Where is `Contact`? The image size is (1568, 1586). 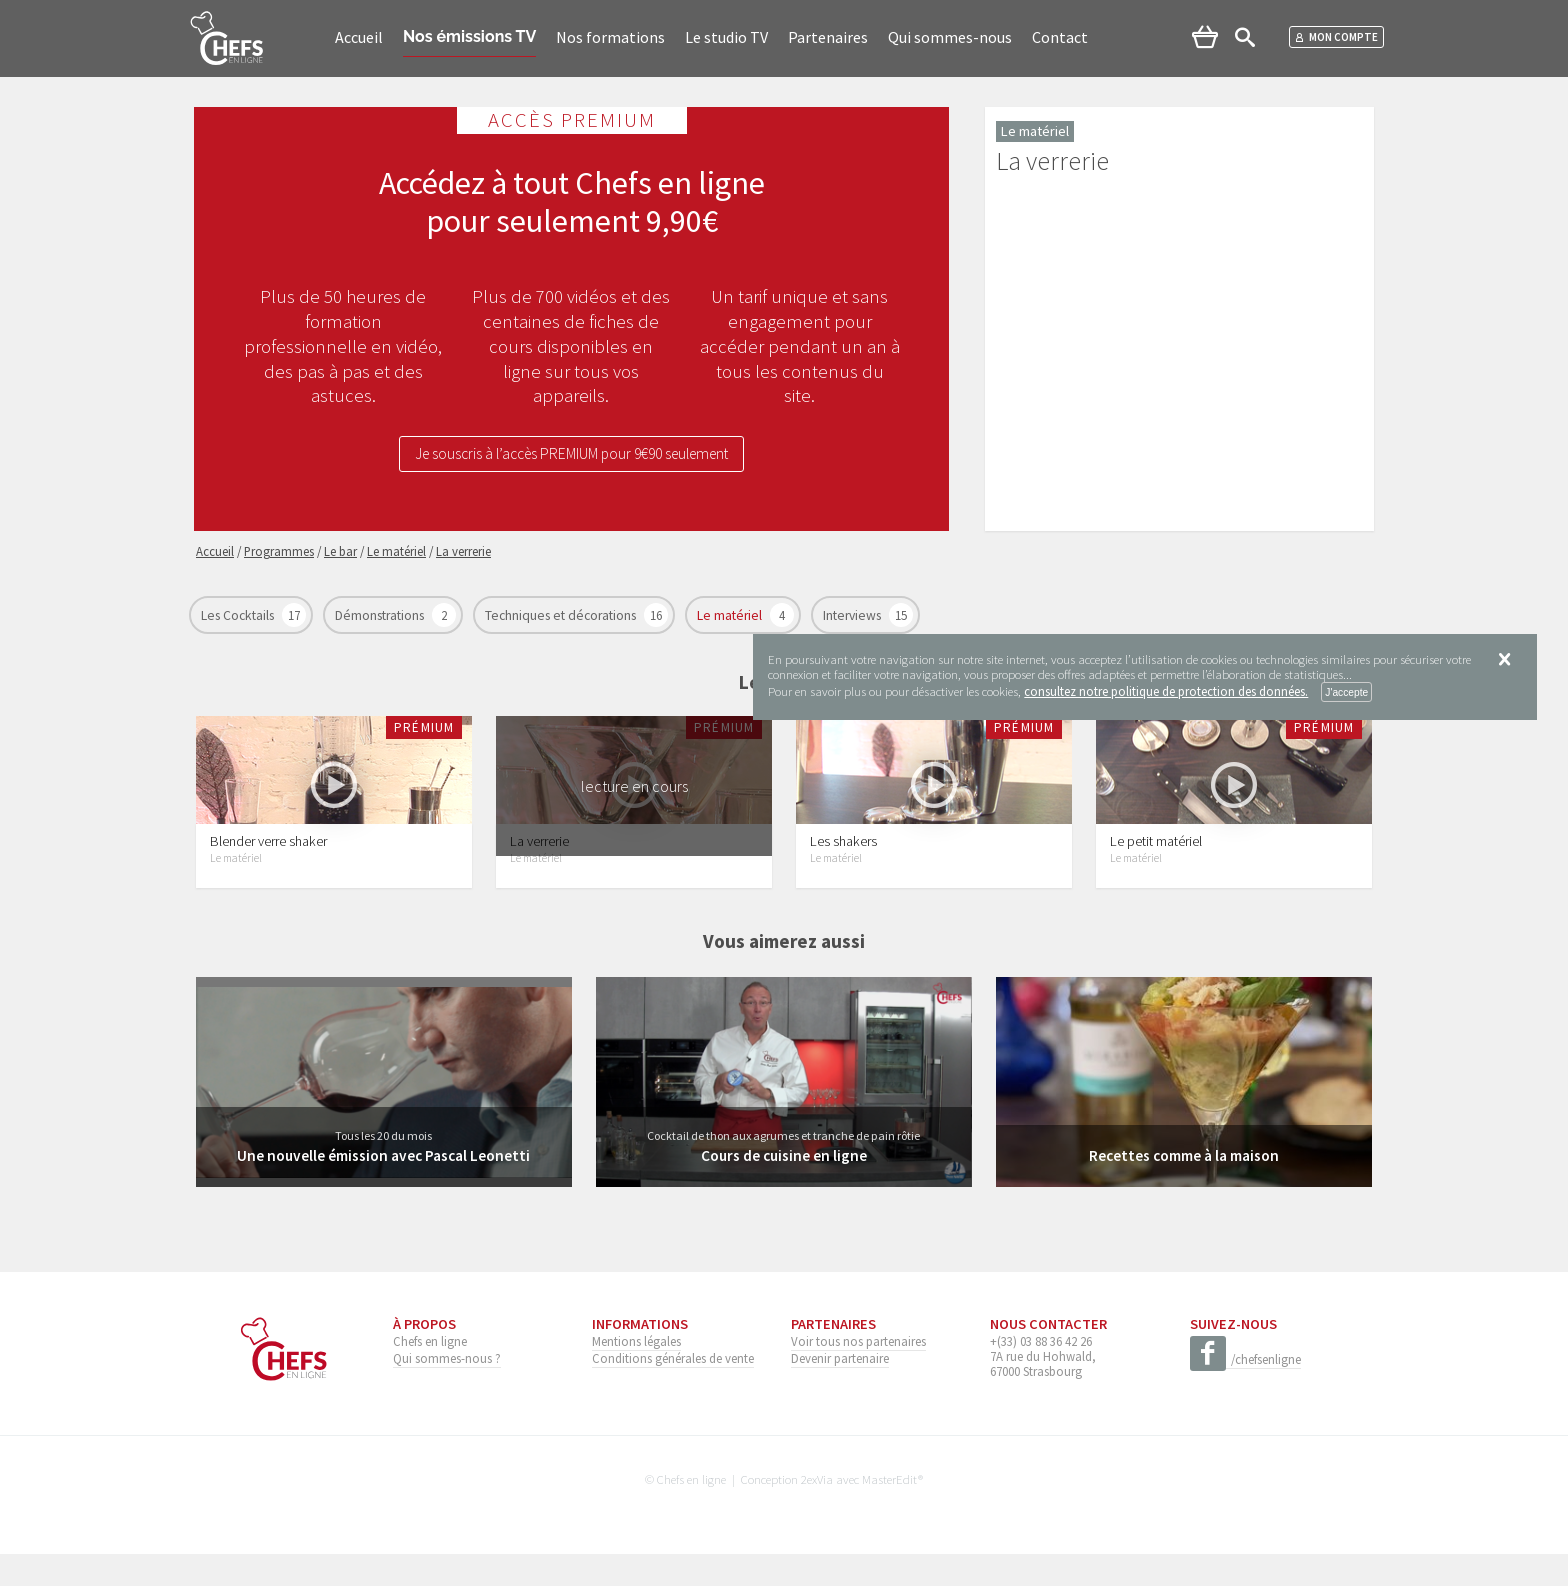
Contact is located at coordinates (1060, 37).